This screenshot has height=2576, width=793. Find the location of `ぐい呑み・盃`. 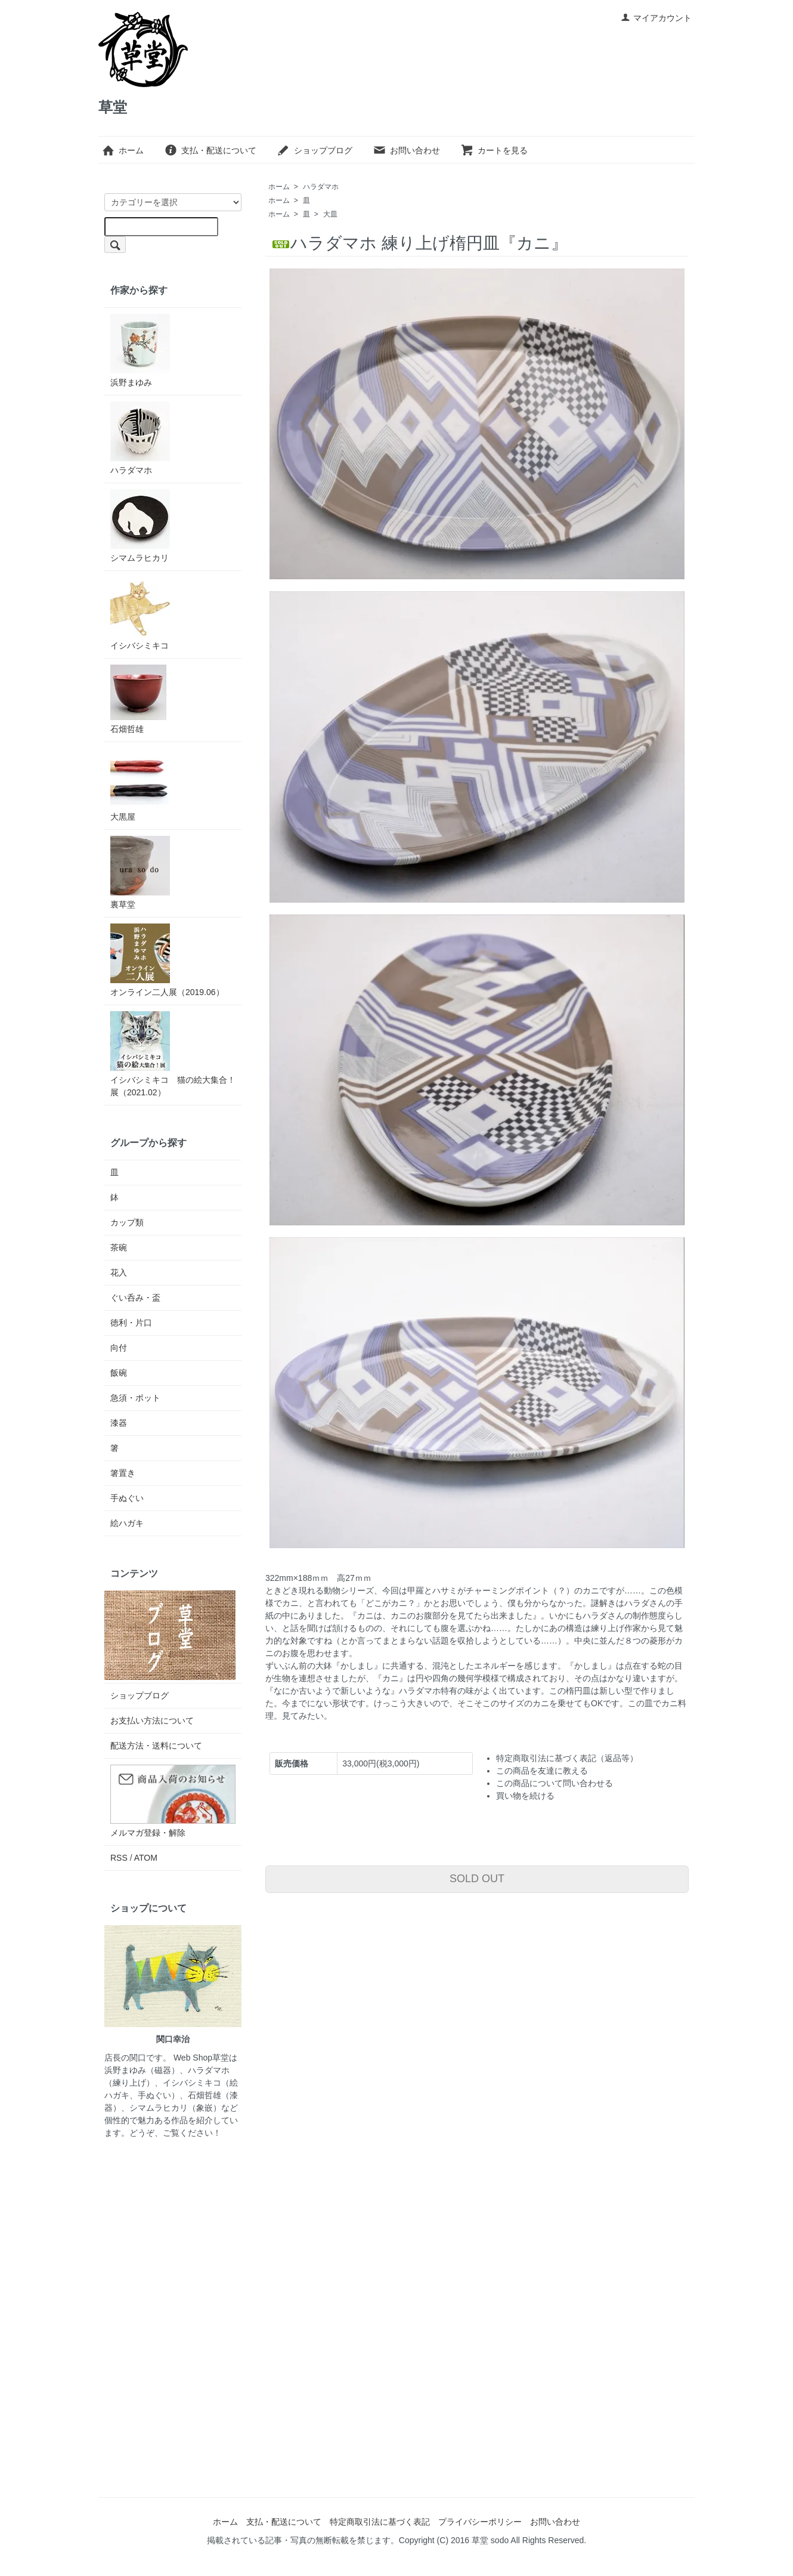

ぐい呑み・盃 is located at coordinates (135, 1297).